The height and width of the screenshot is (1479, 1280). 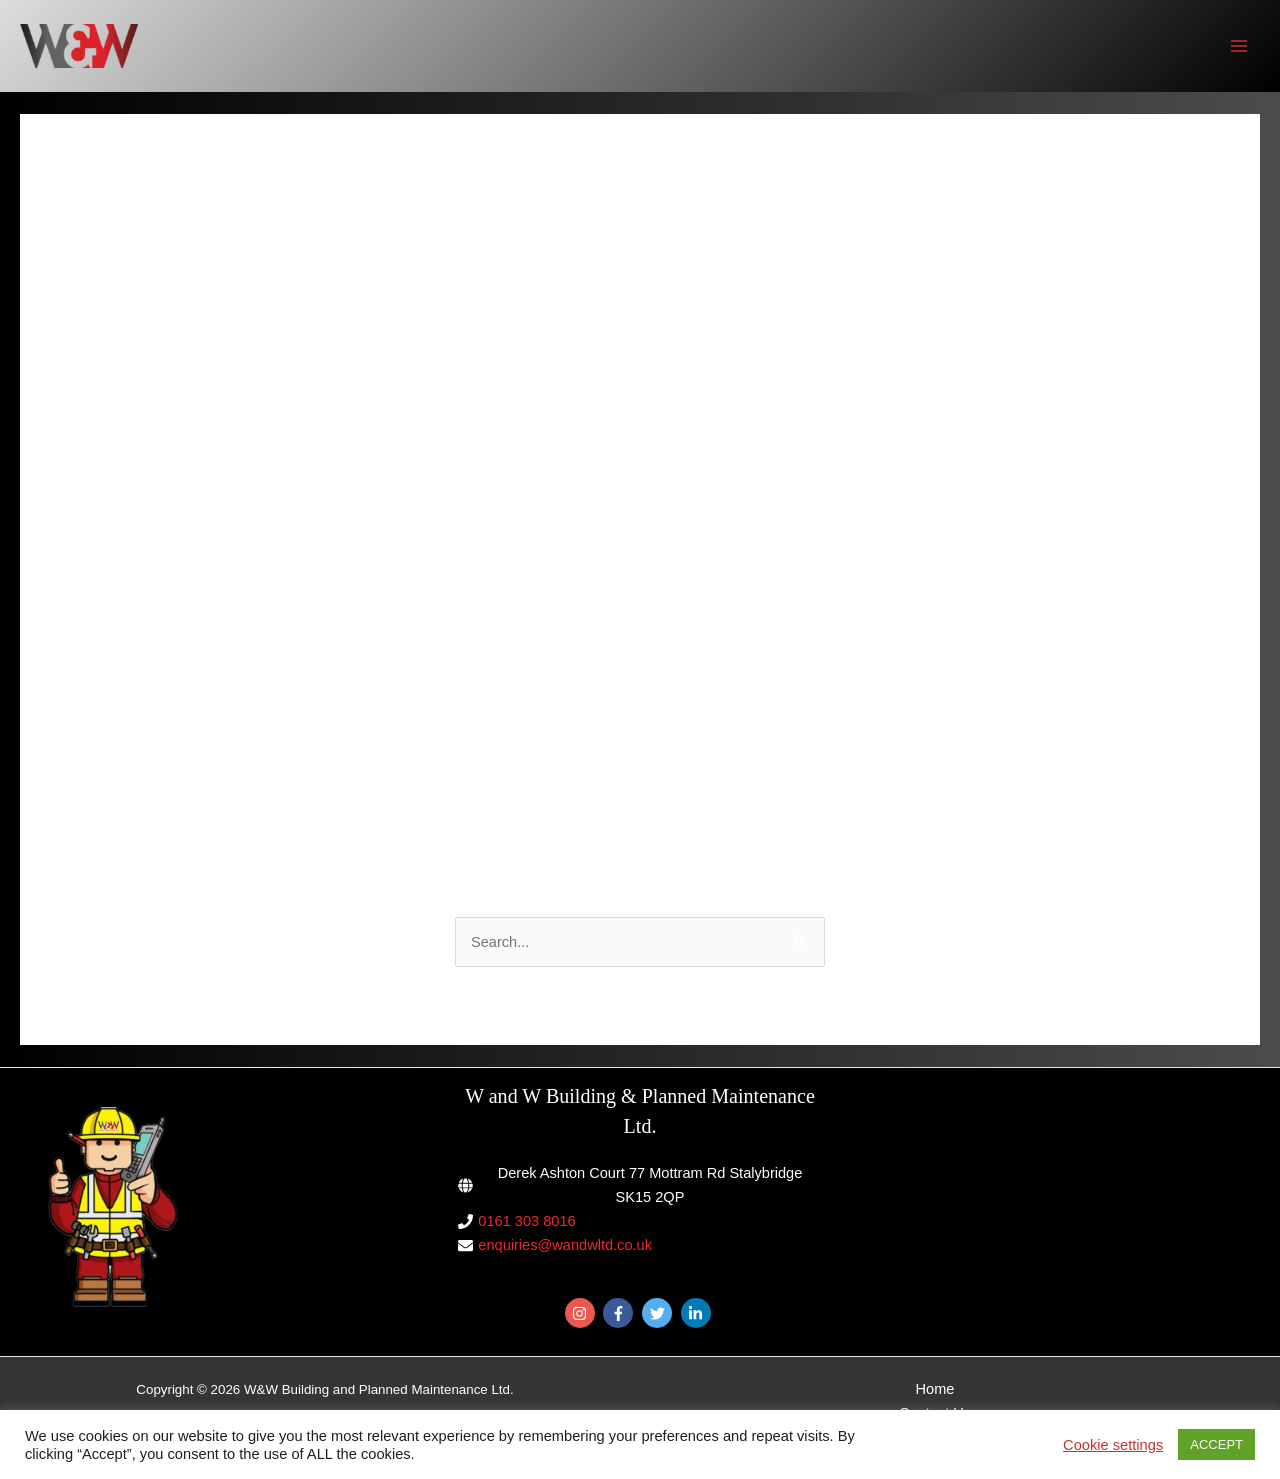 What do you see at coordinates (698, 1313) in the screenshot?
I see `[linkedin-in]` at bounding box center [698, 1313].